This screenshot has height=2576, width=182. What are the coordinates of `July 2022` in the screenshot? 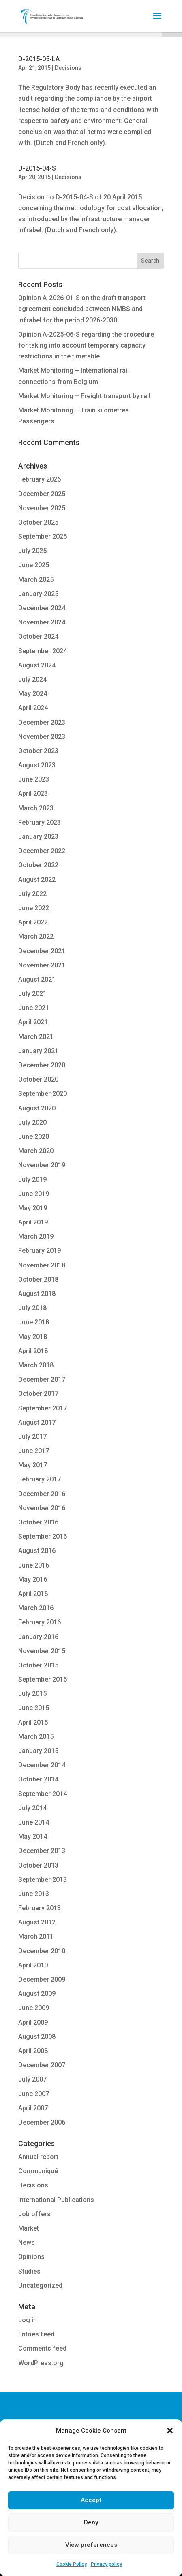 It's located at (32, 894).